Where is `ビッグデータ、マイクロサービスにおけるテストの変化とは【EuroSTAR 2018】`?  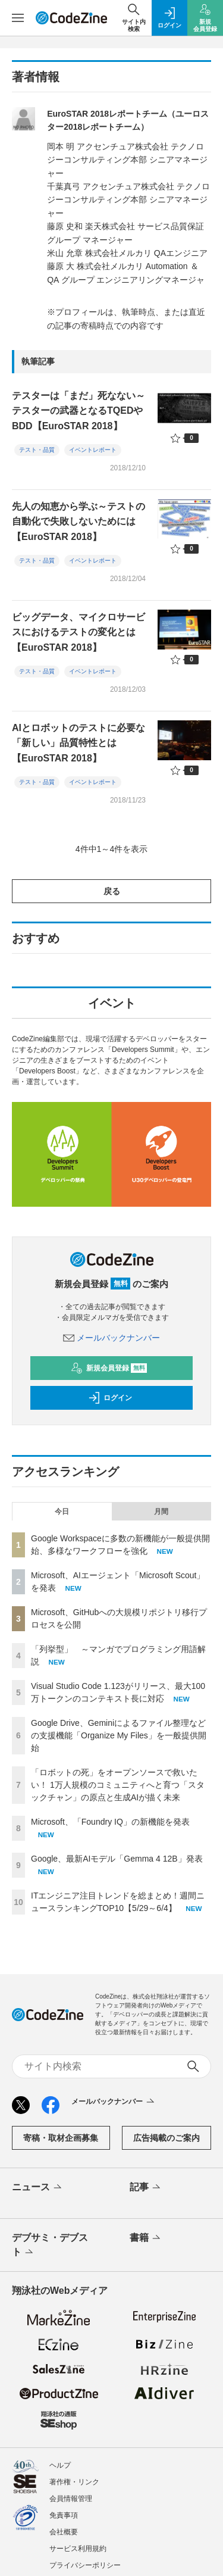
ビッグデータ、マイクロサービスにおけるテストの変化とは【EuroSTAR 2018】 is located at coordinates (78, 632).